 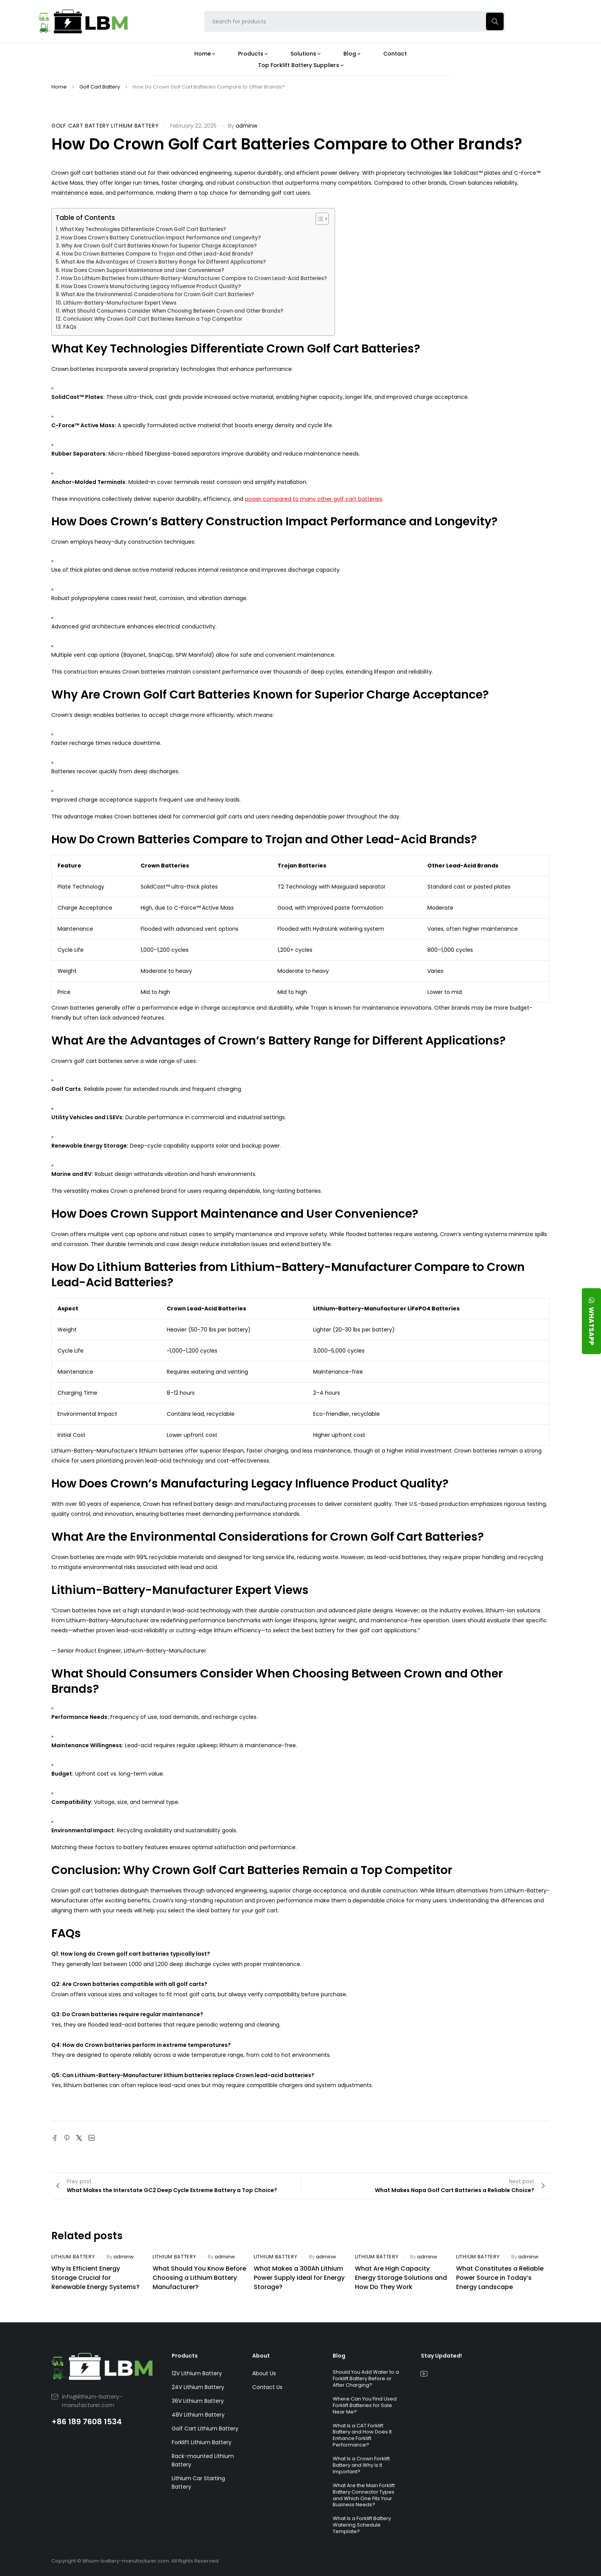 What do you see at coordinates (299, 2277) in the screenshot?
I see `What Makes a 300Ah Lithium Power Supply Ideal for Energy Storage?` at bounding box center [299, 2277].